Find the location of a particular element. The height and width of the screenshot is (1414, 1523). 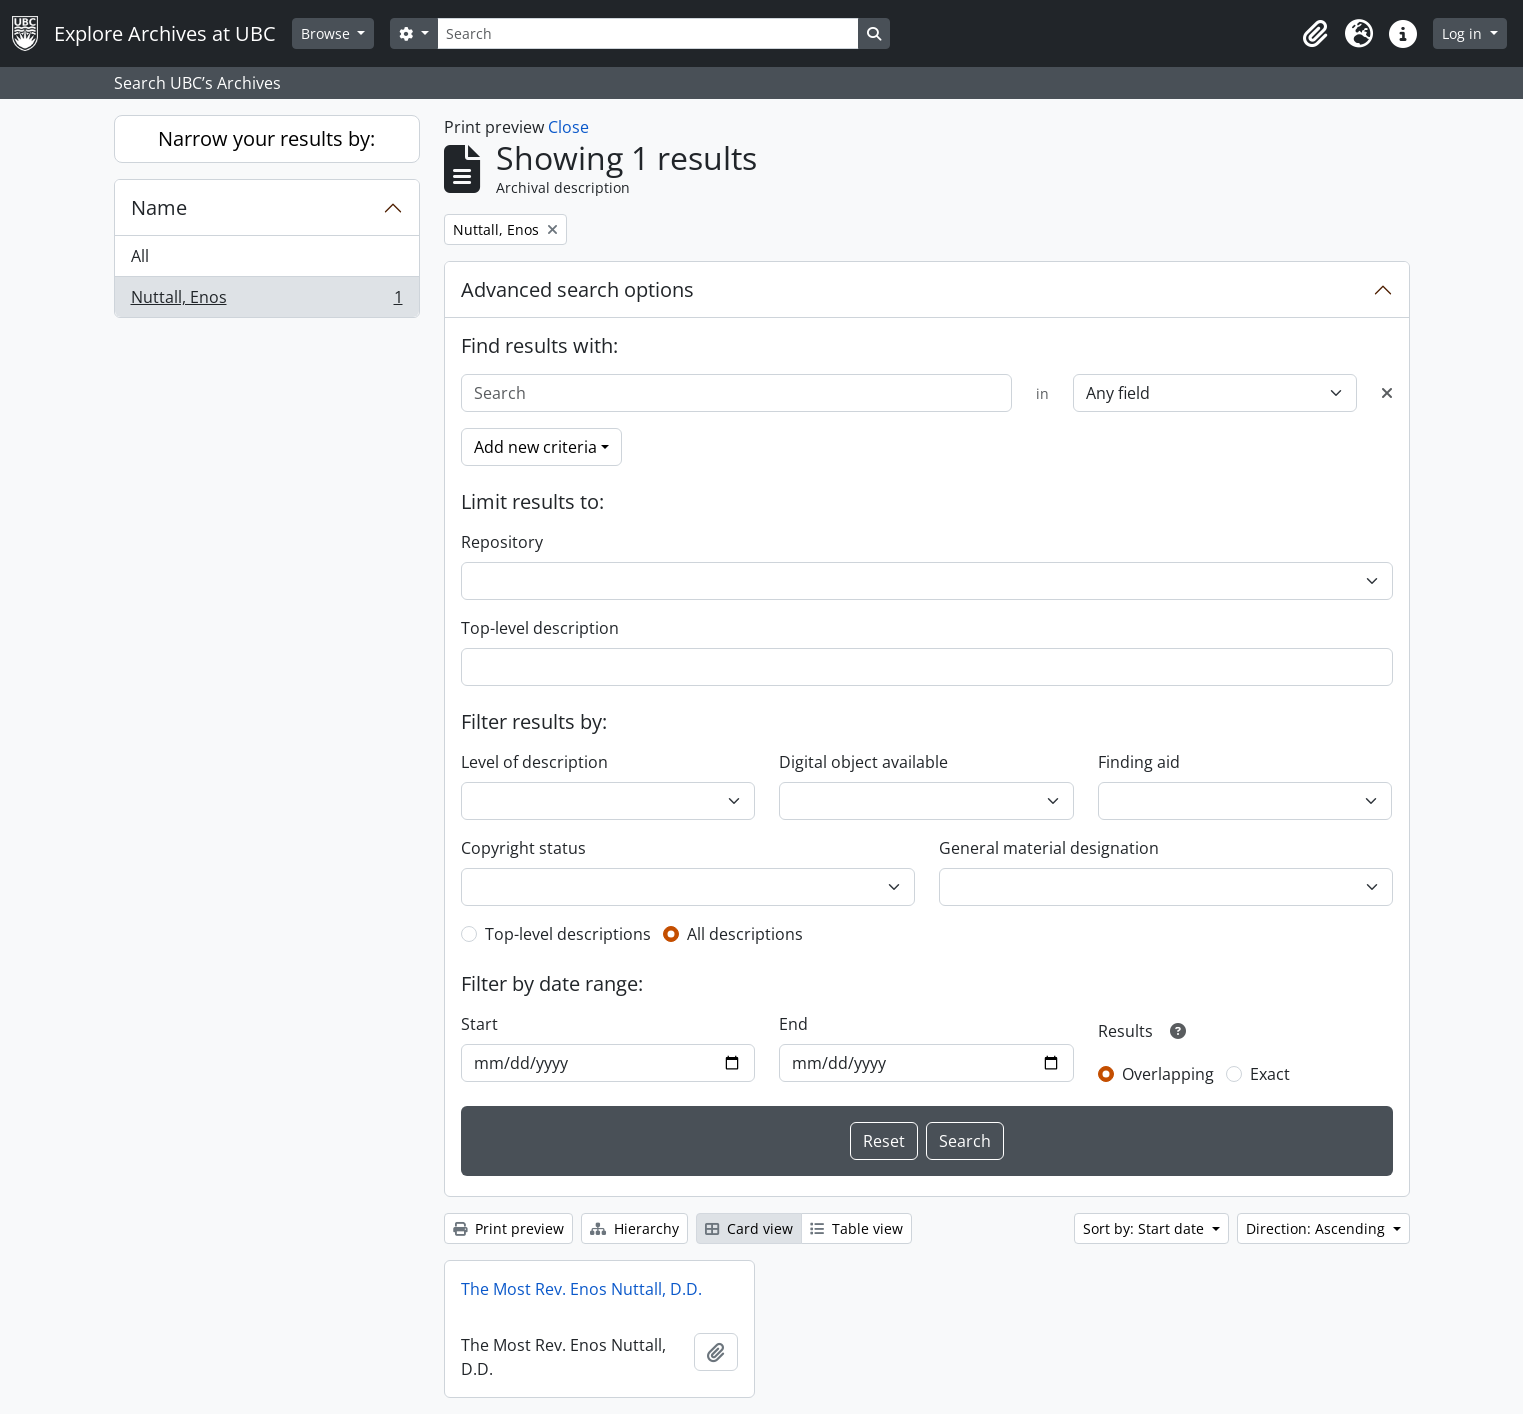

Exact is located at coordinates (1270, 1074).